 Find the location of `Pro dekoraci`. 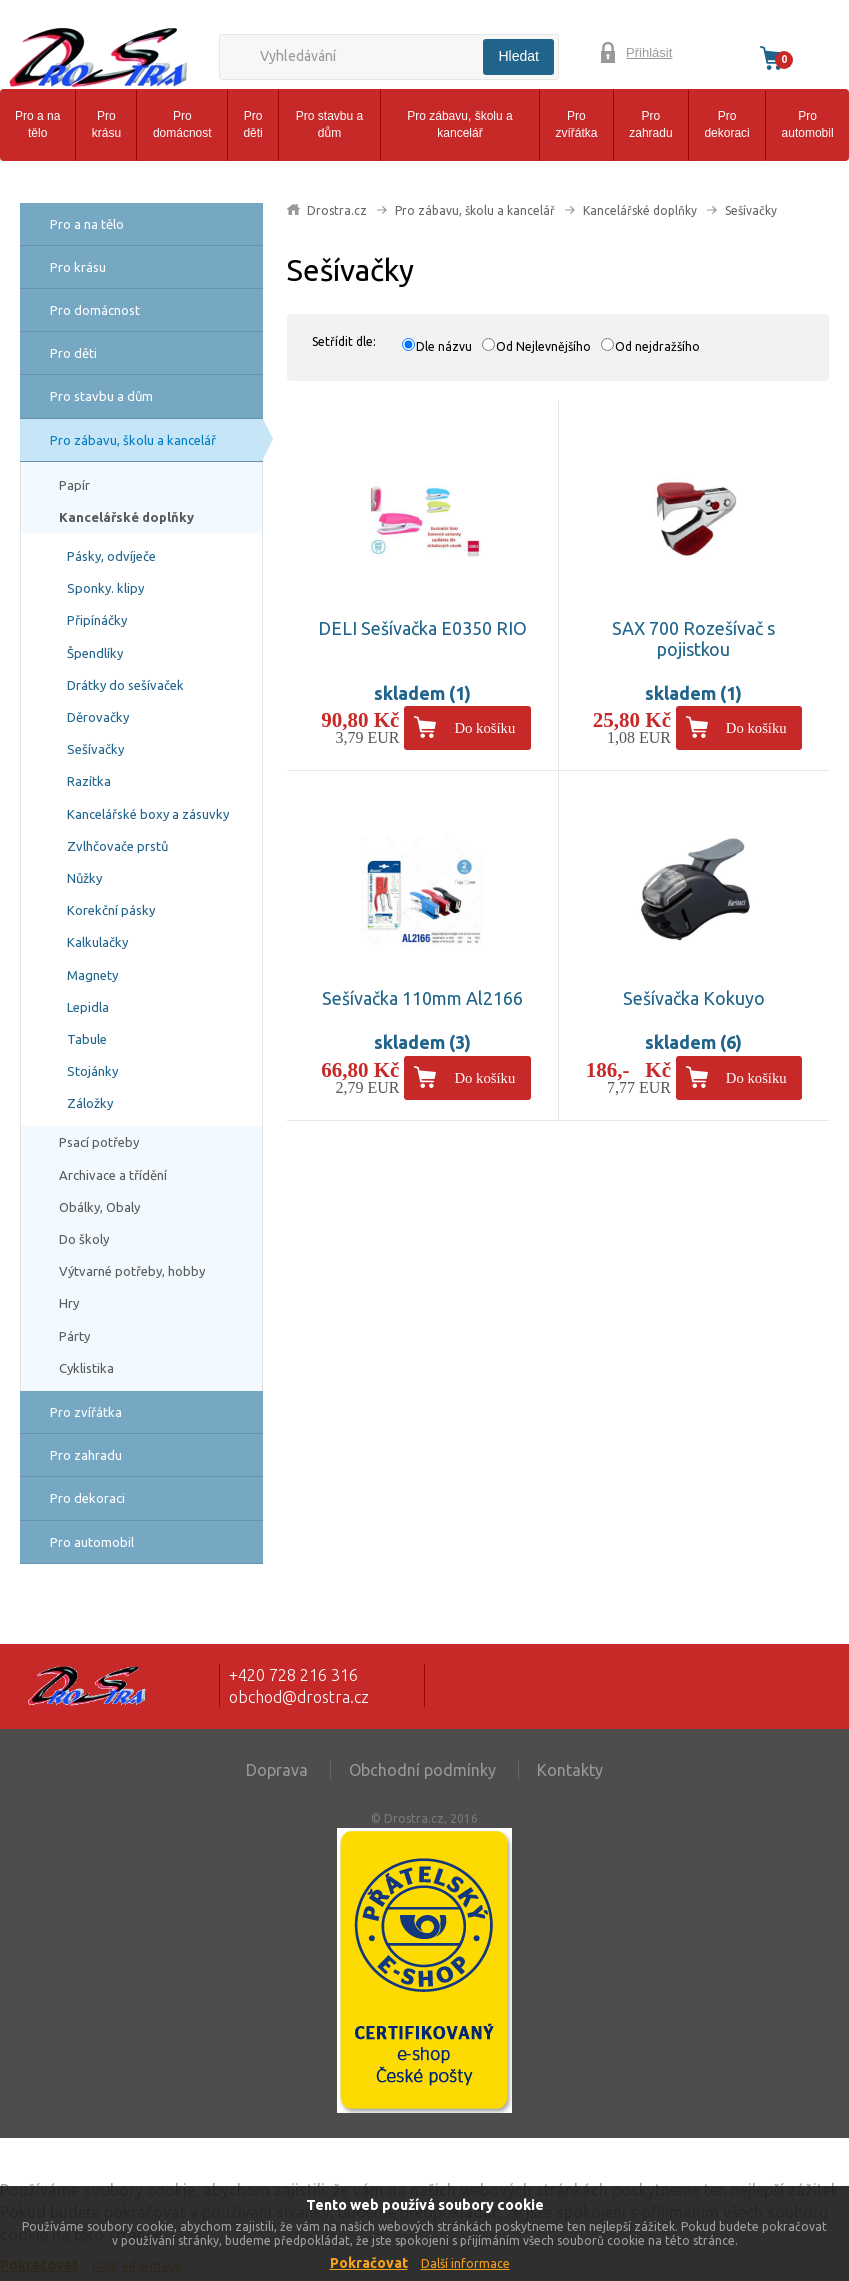

Pro dekoraci is located at coordinates (726, 124).